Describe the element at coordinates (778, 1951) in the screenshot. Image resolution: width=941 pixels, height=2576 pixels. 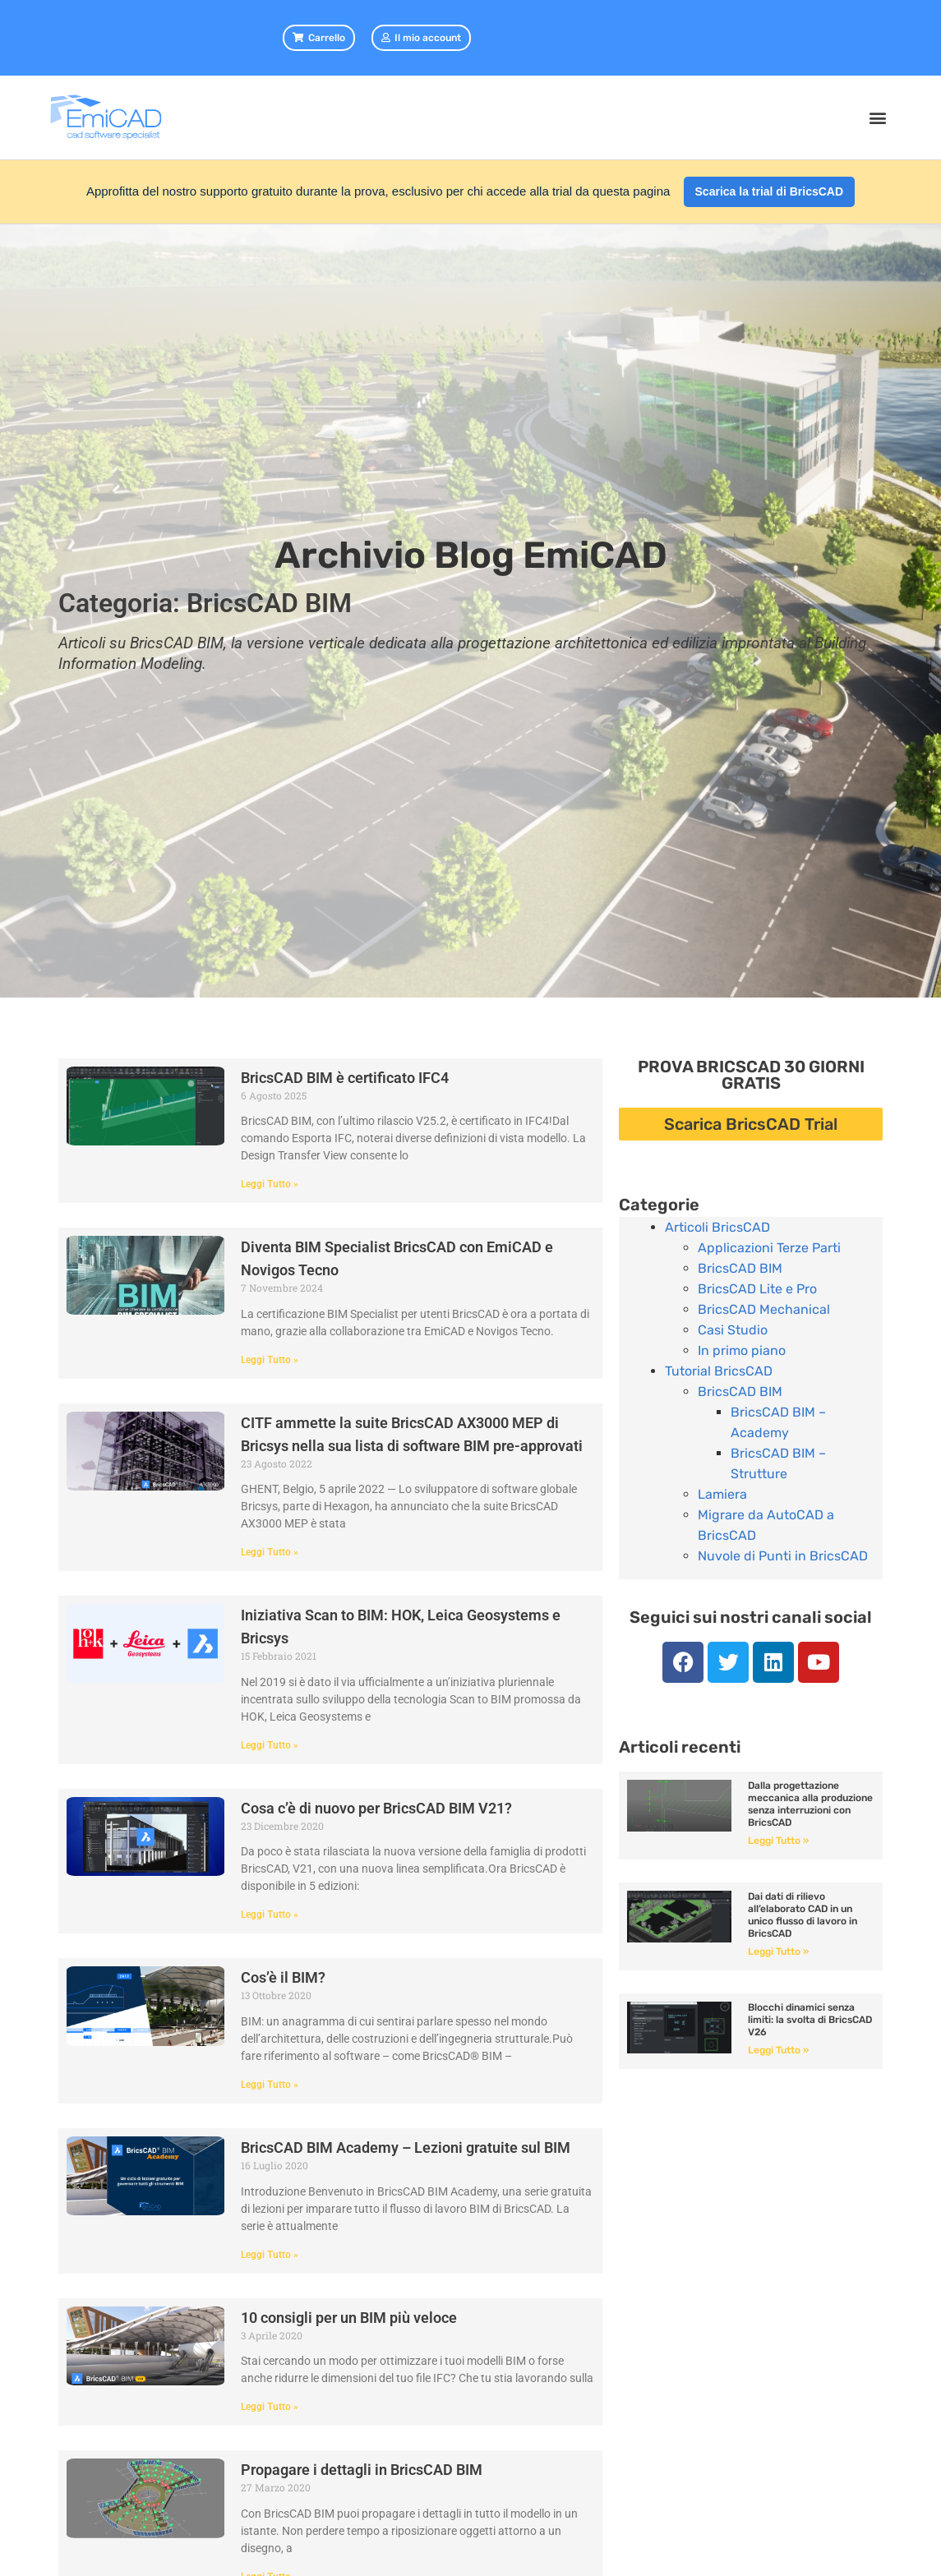
I see `Leggi Tutto » [Leggi tutto Dai dati di rilievo all’elaborato CAD in un unico flusso di lavoro in BricsCAD]` at that location.